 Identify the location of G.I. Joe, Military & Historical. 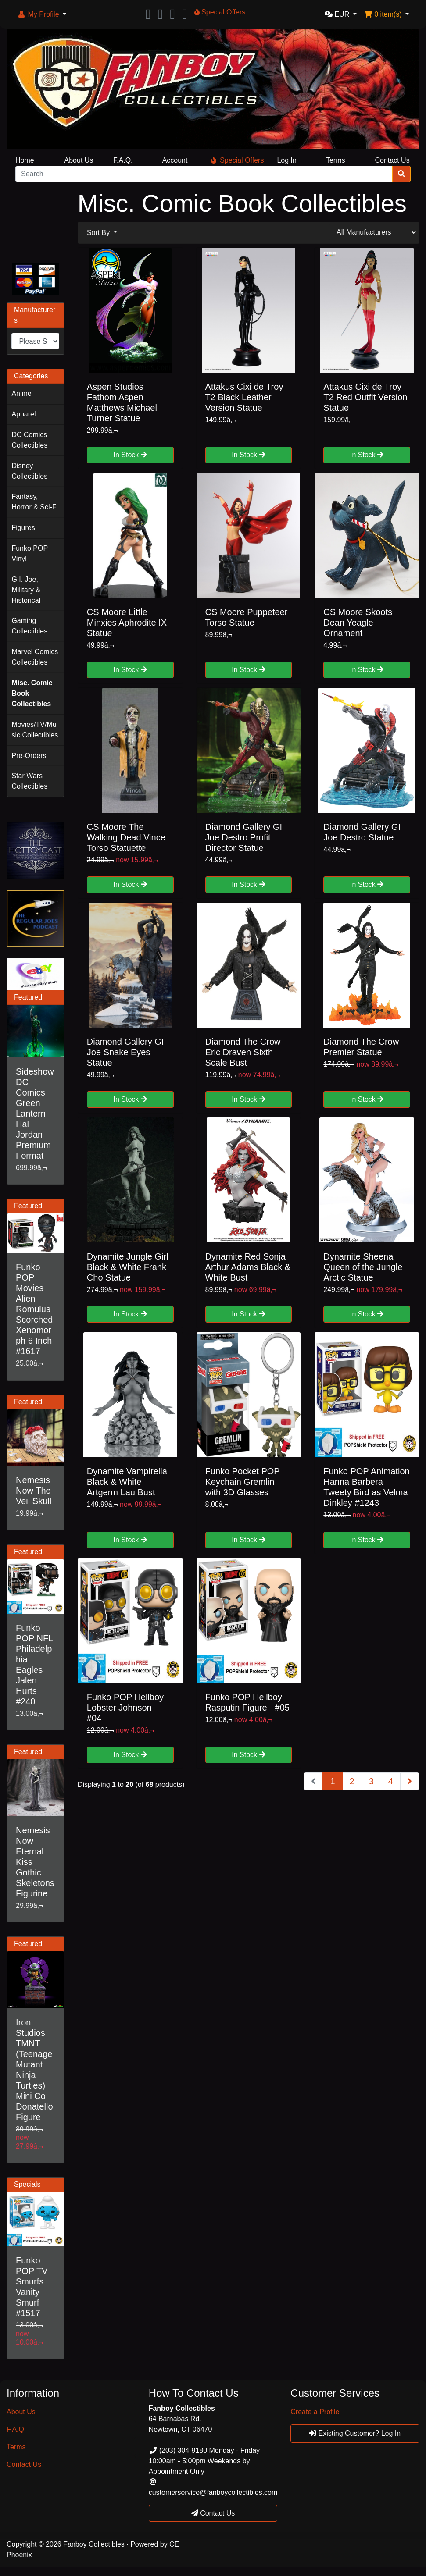
(25, 590).